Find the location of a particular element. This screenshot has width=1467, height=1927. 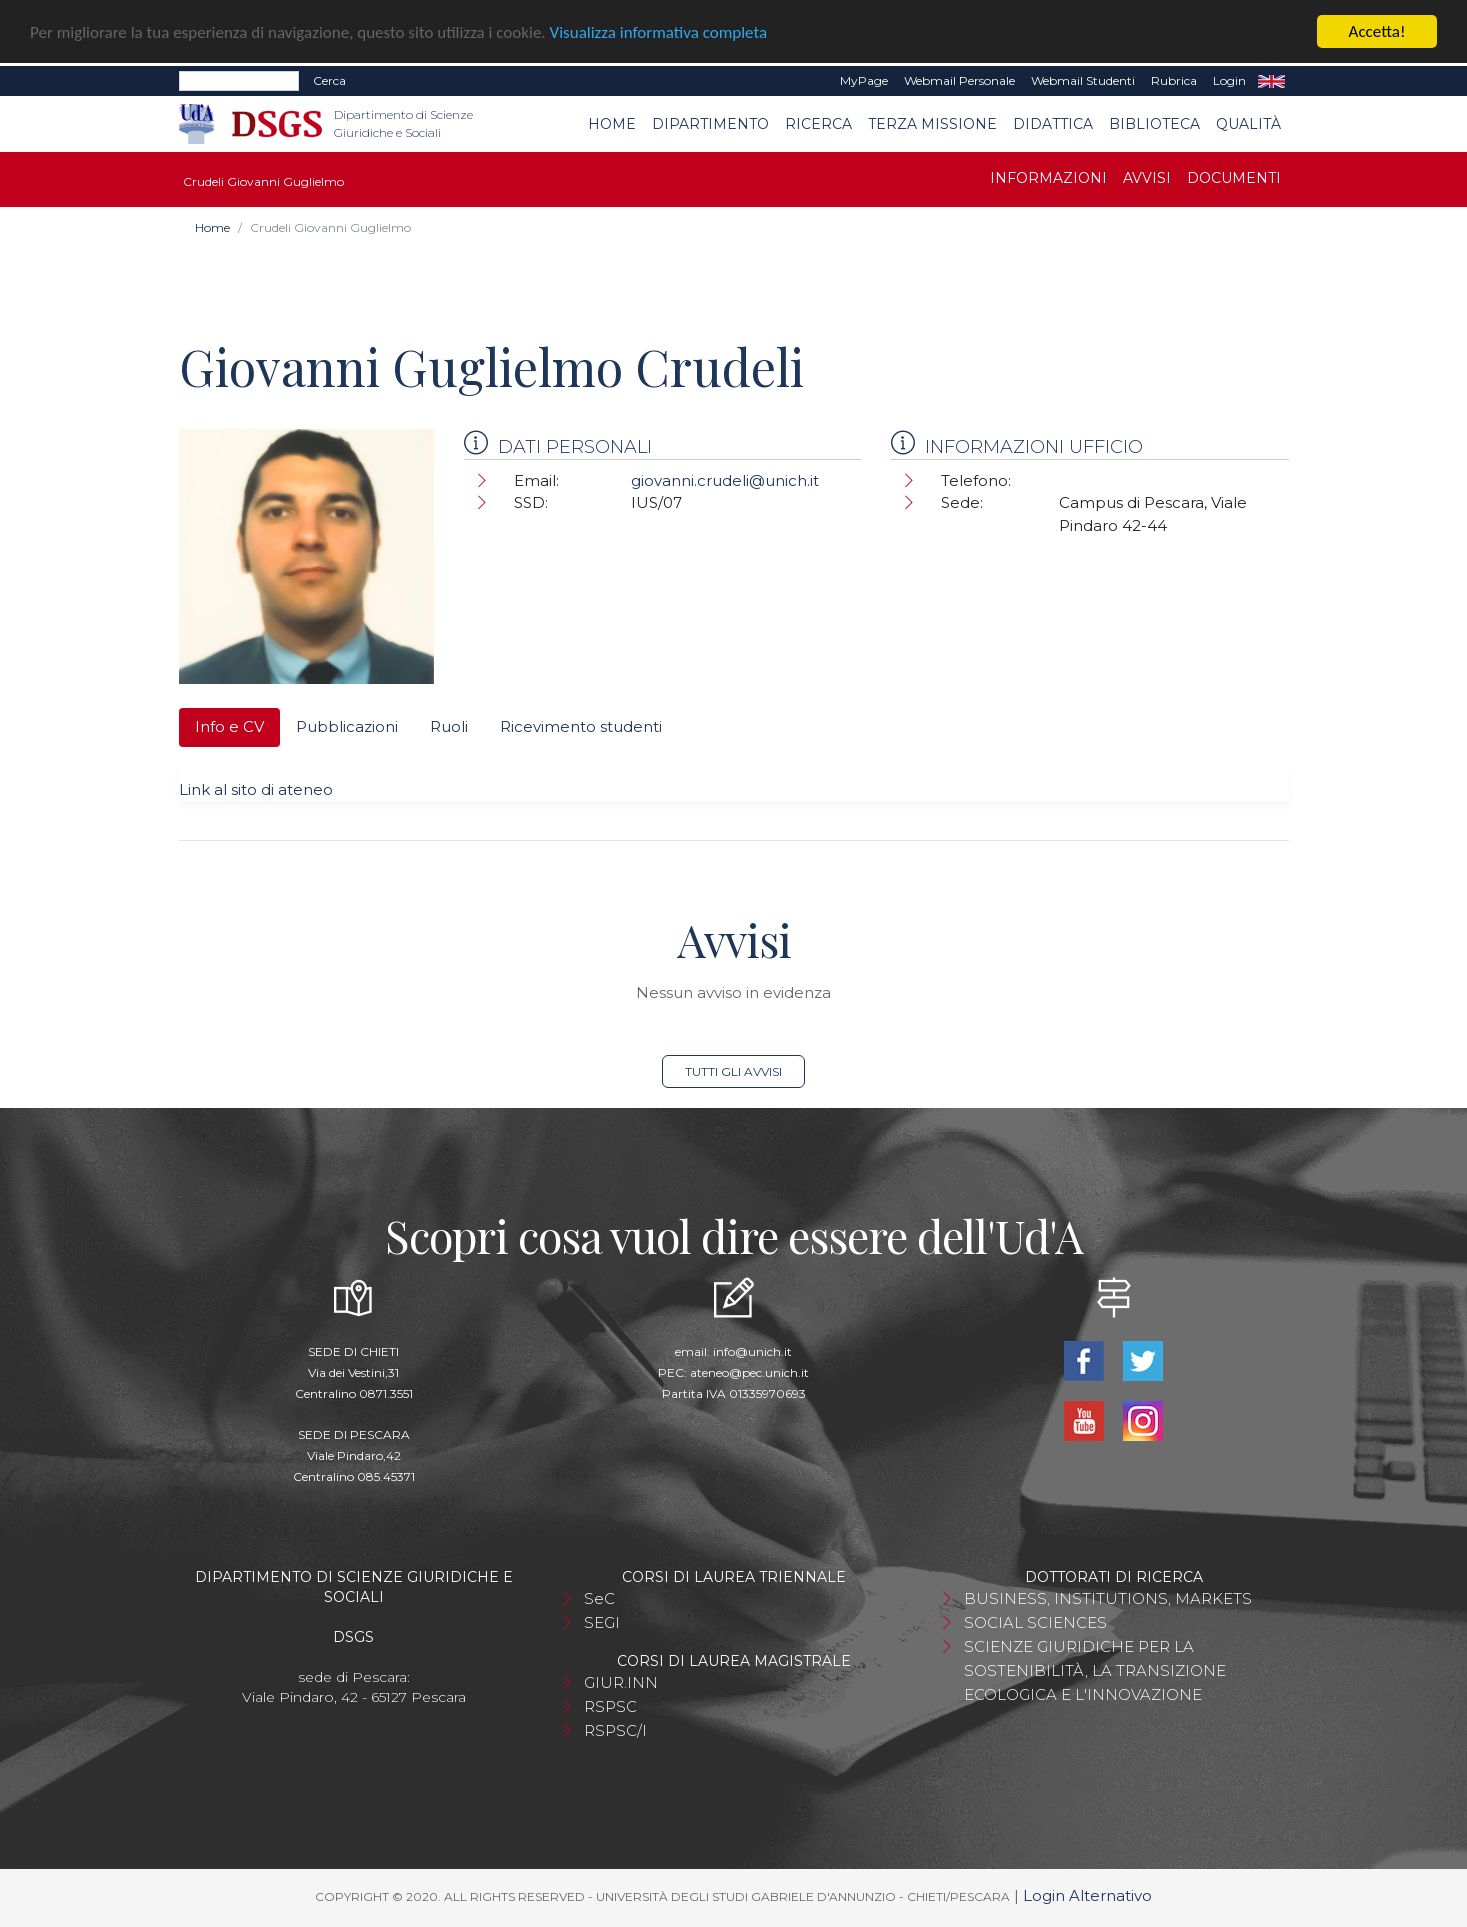

Cerca is located at coordinates (329, 80).